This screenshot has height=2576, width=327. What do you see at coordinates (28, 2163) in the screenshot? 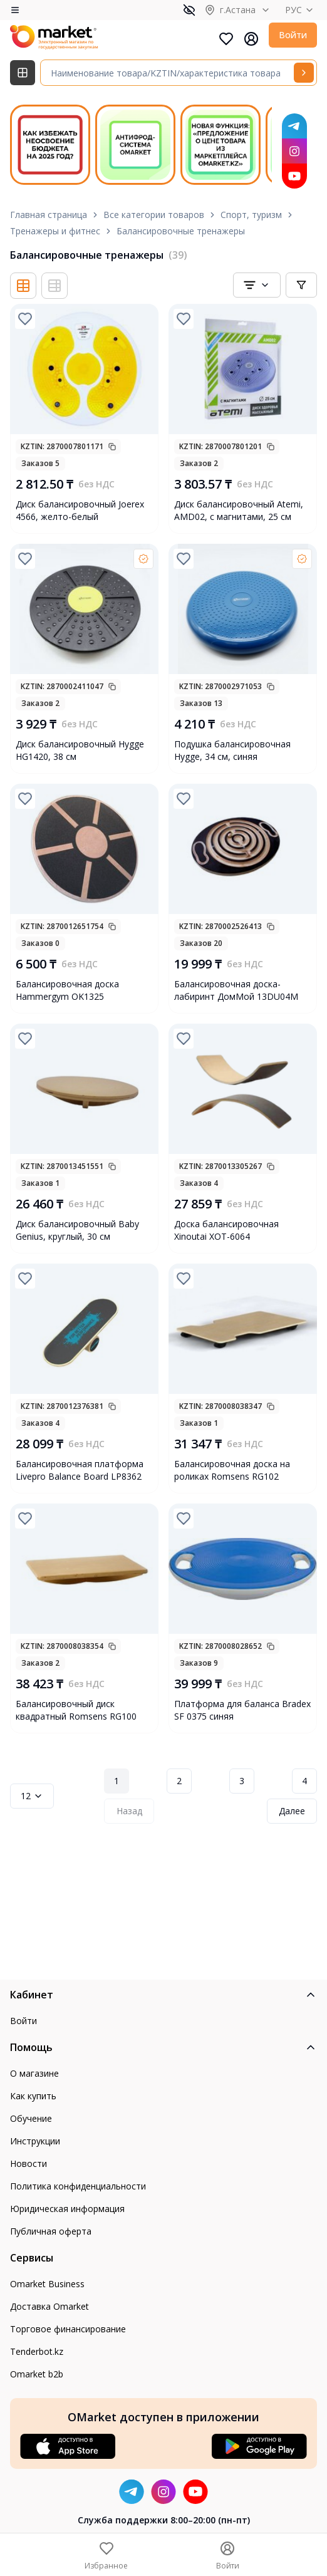
I see `Новости` at bounding box center [28, 2163].